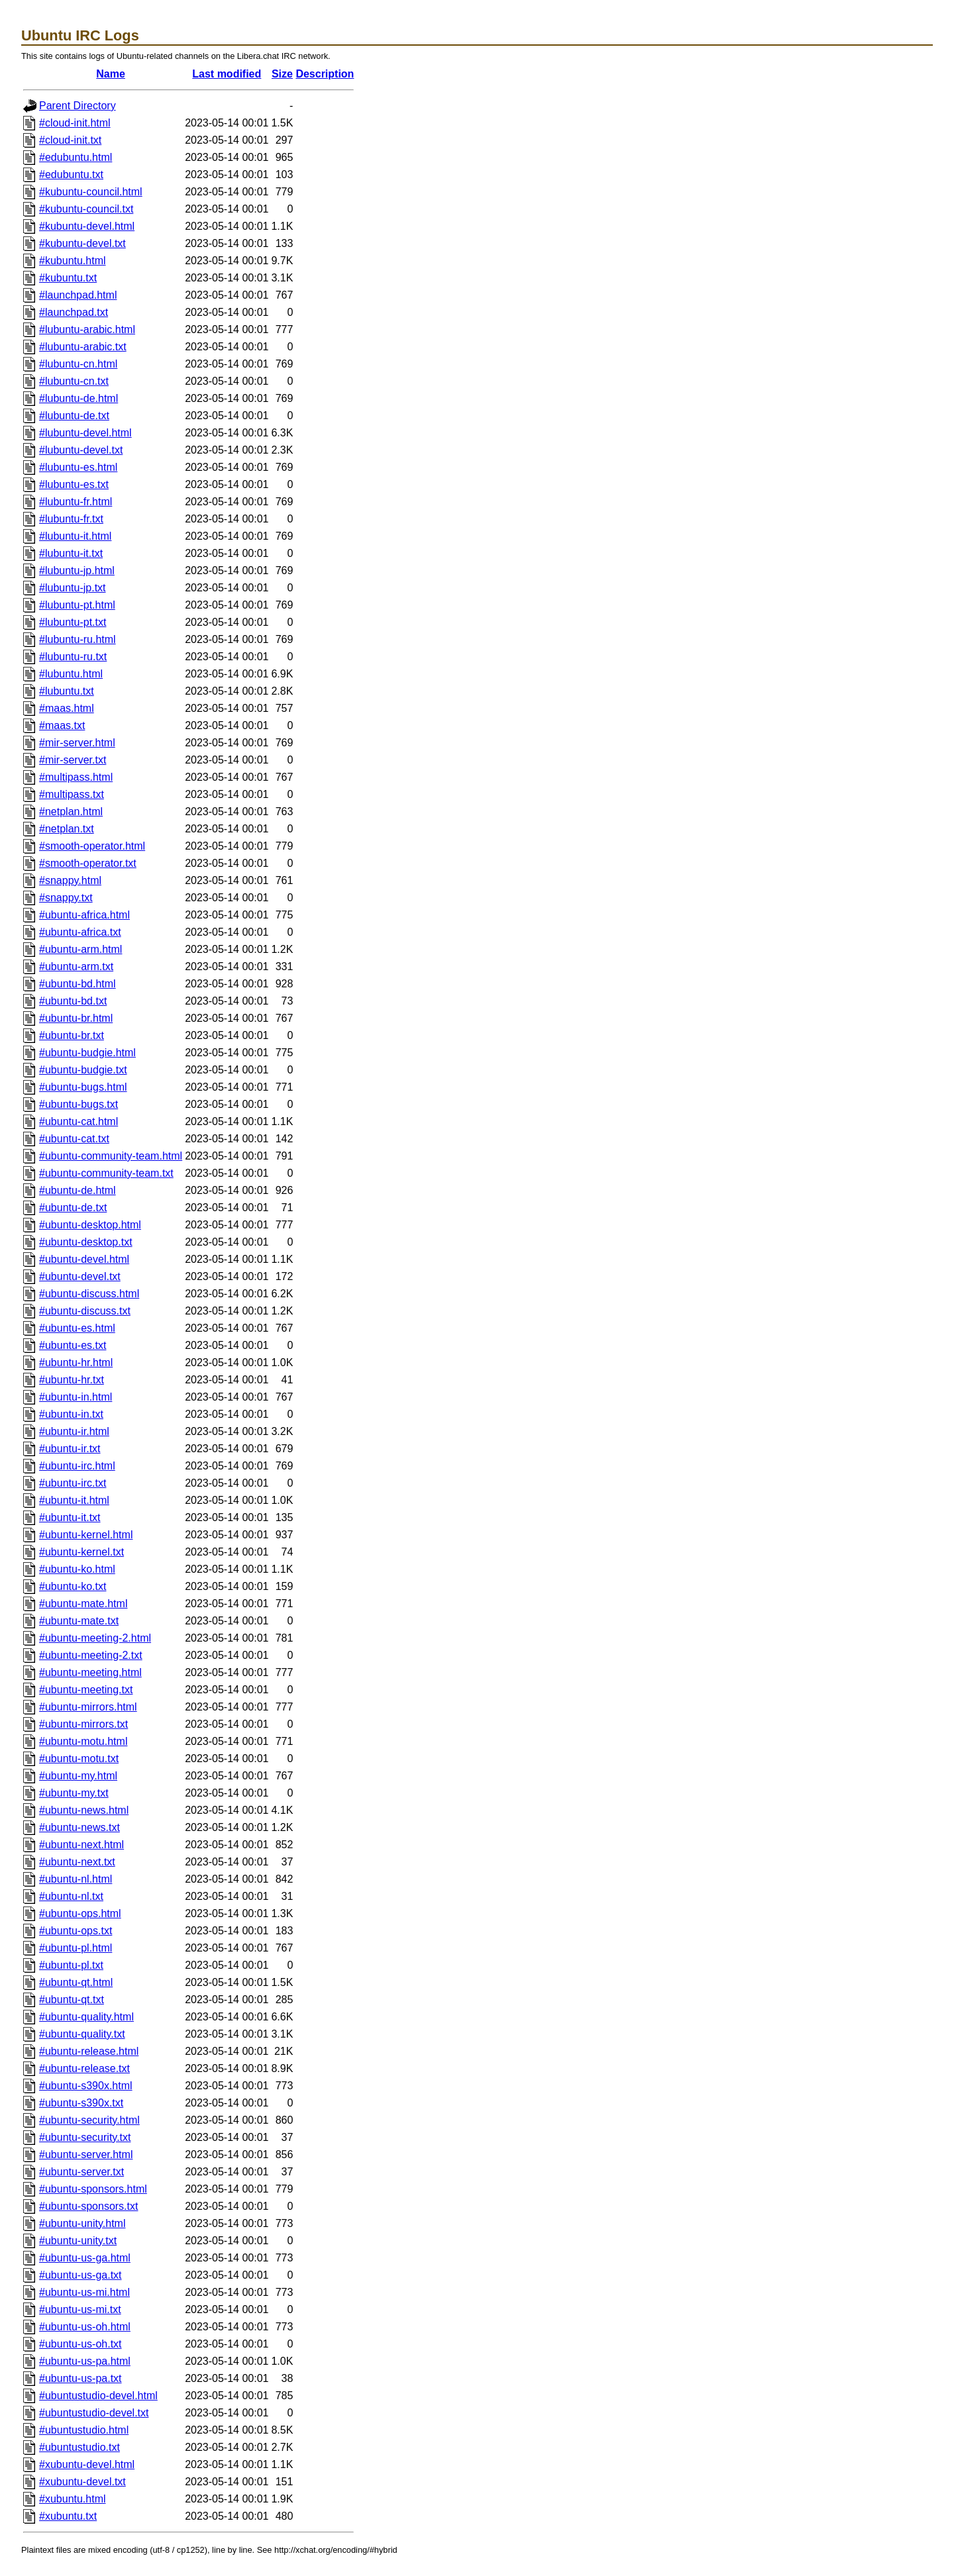 The image size is (954, 2576). I want to click on #ubuntu-mirrors.html, so click(88, 1706).